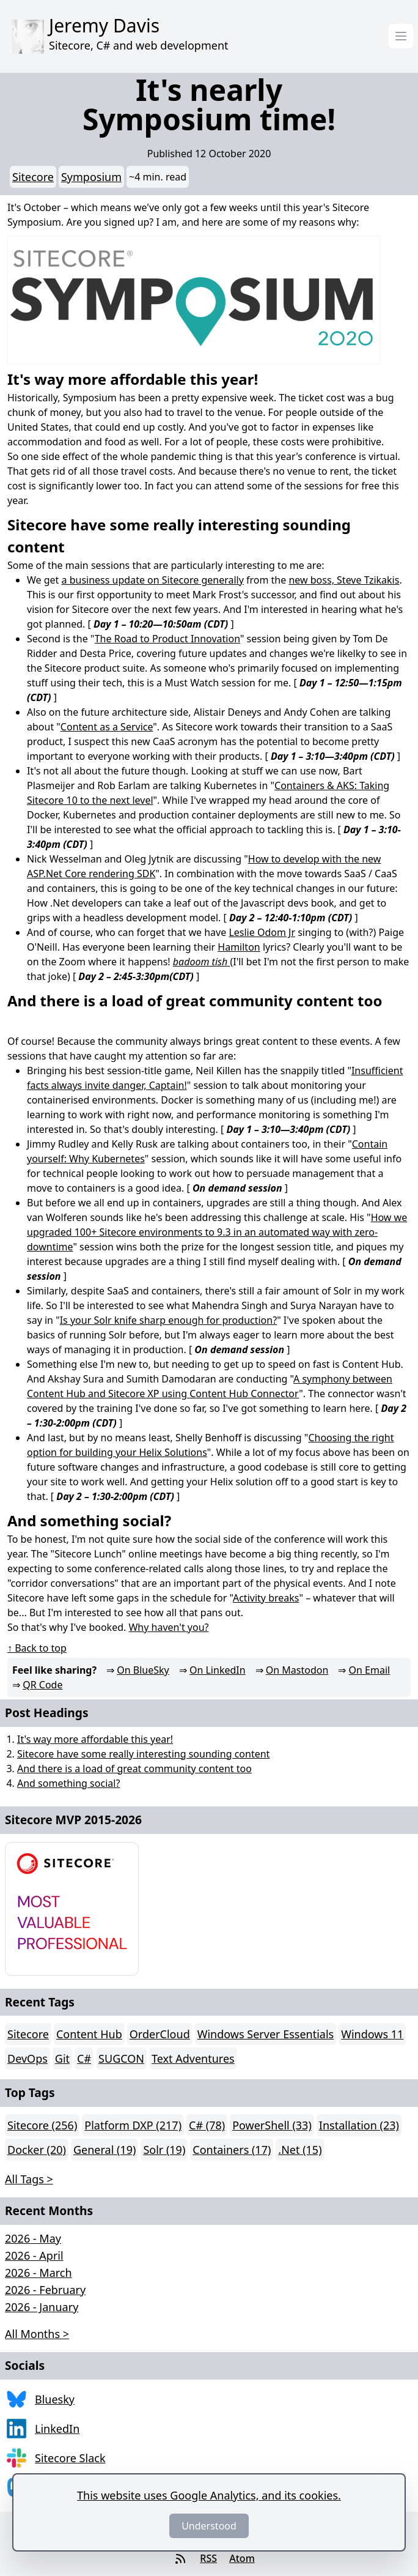 Image resolution: width=418 pixels, height=2576 pixels. Describe the element at coordinates (70, 2458) in the screenshot. I see `Sitecore Slack` at that location.